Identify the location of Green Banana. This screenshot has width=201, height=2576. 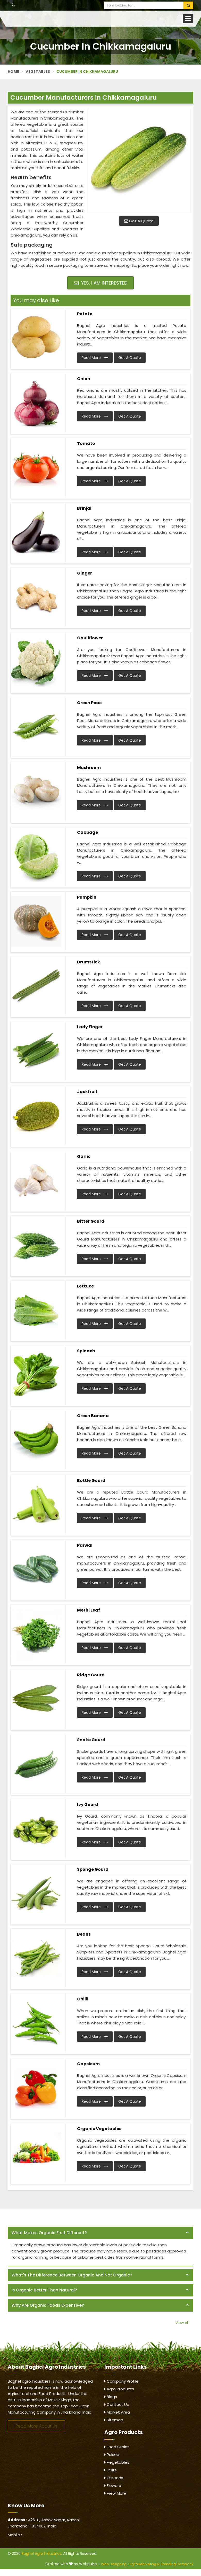
(93, 1416).